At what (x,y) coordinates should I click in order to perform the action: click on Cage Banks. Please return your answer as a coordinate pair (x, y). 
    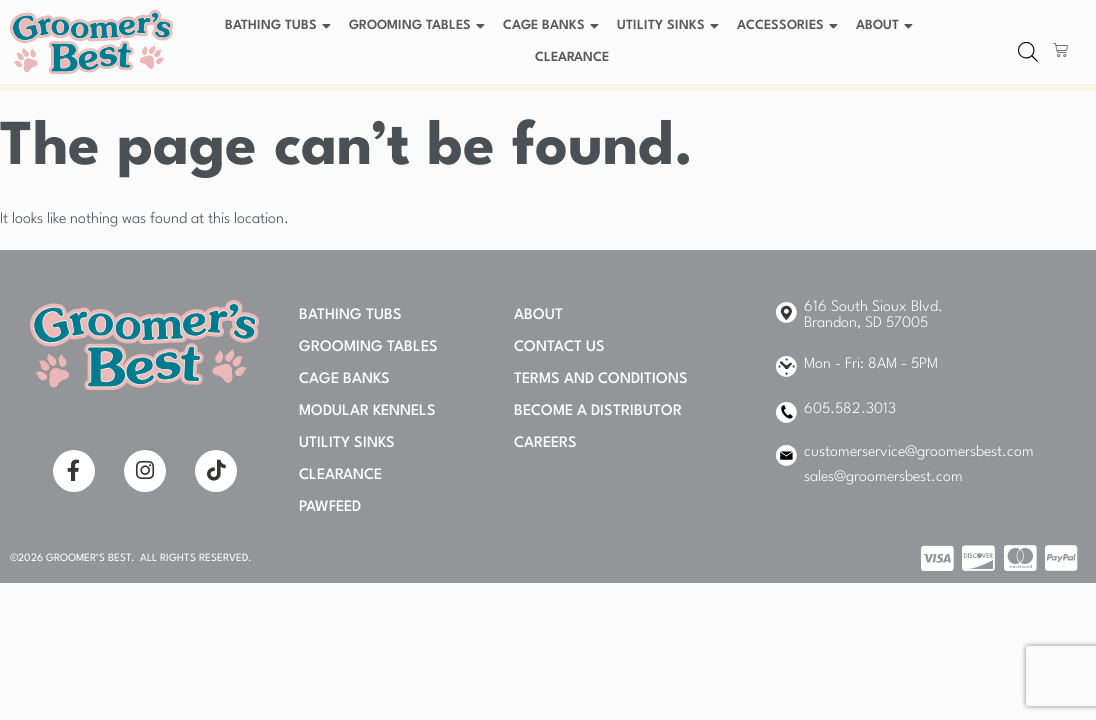
    Looking at the image, I should click on (553, 26).